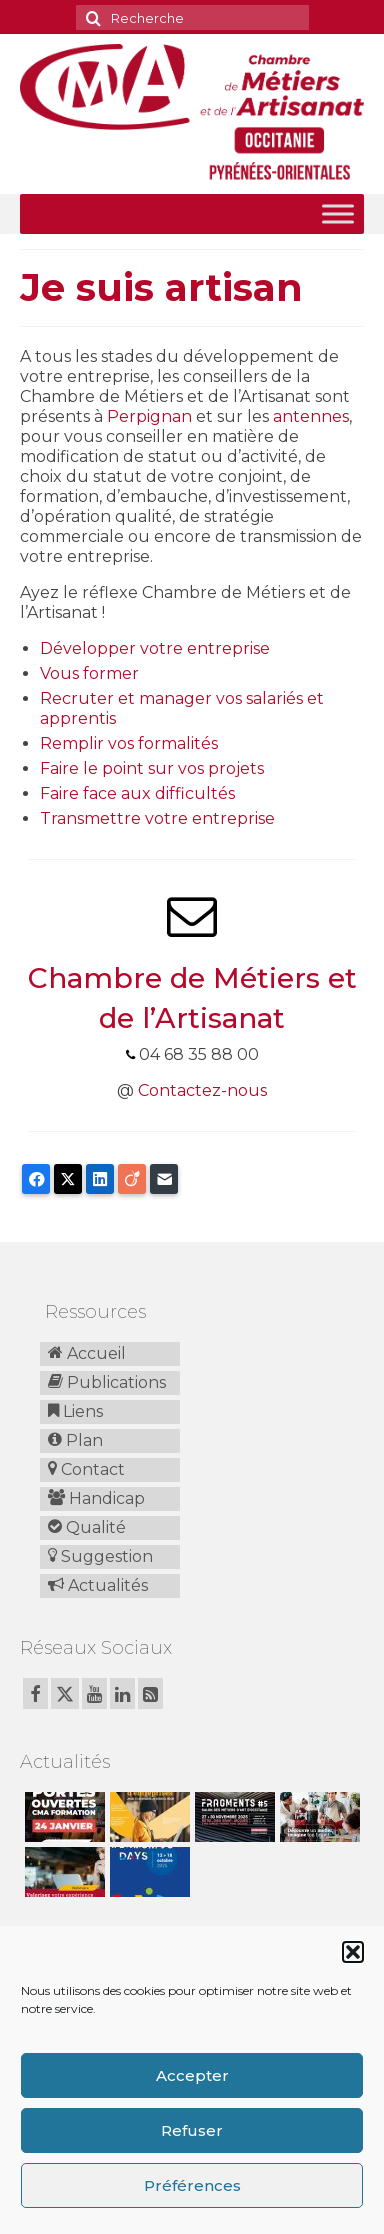  Describe the element at coordinates (152, 768) in the screenshot. I see `Faire le point sur vos projets` at that location.